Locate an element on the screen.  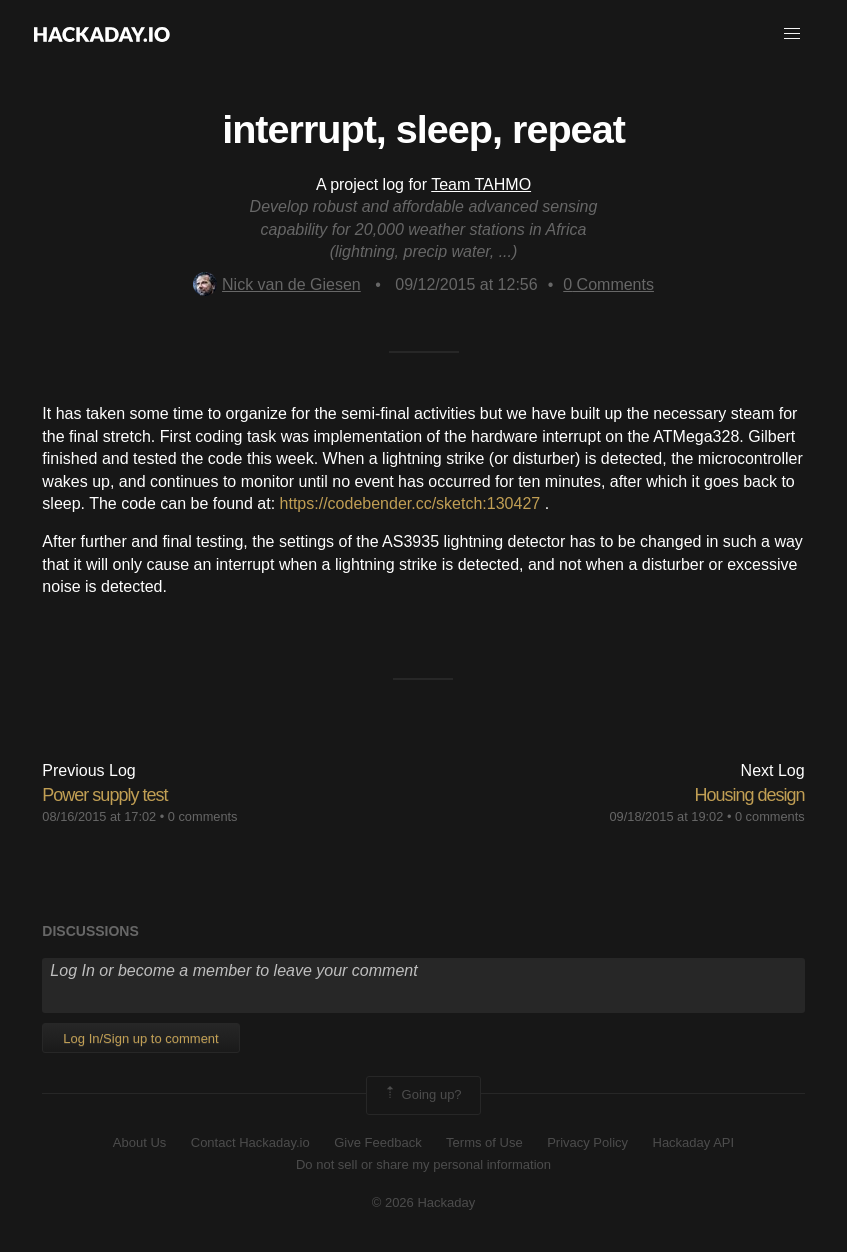
https://codebender.cc/sketch:130427 is located at coordinates (410, 503).